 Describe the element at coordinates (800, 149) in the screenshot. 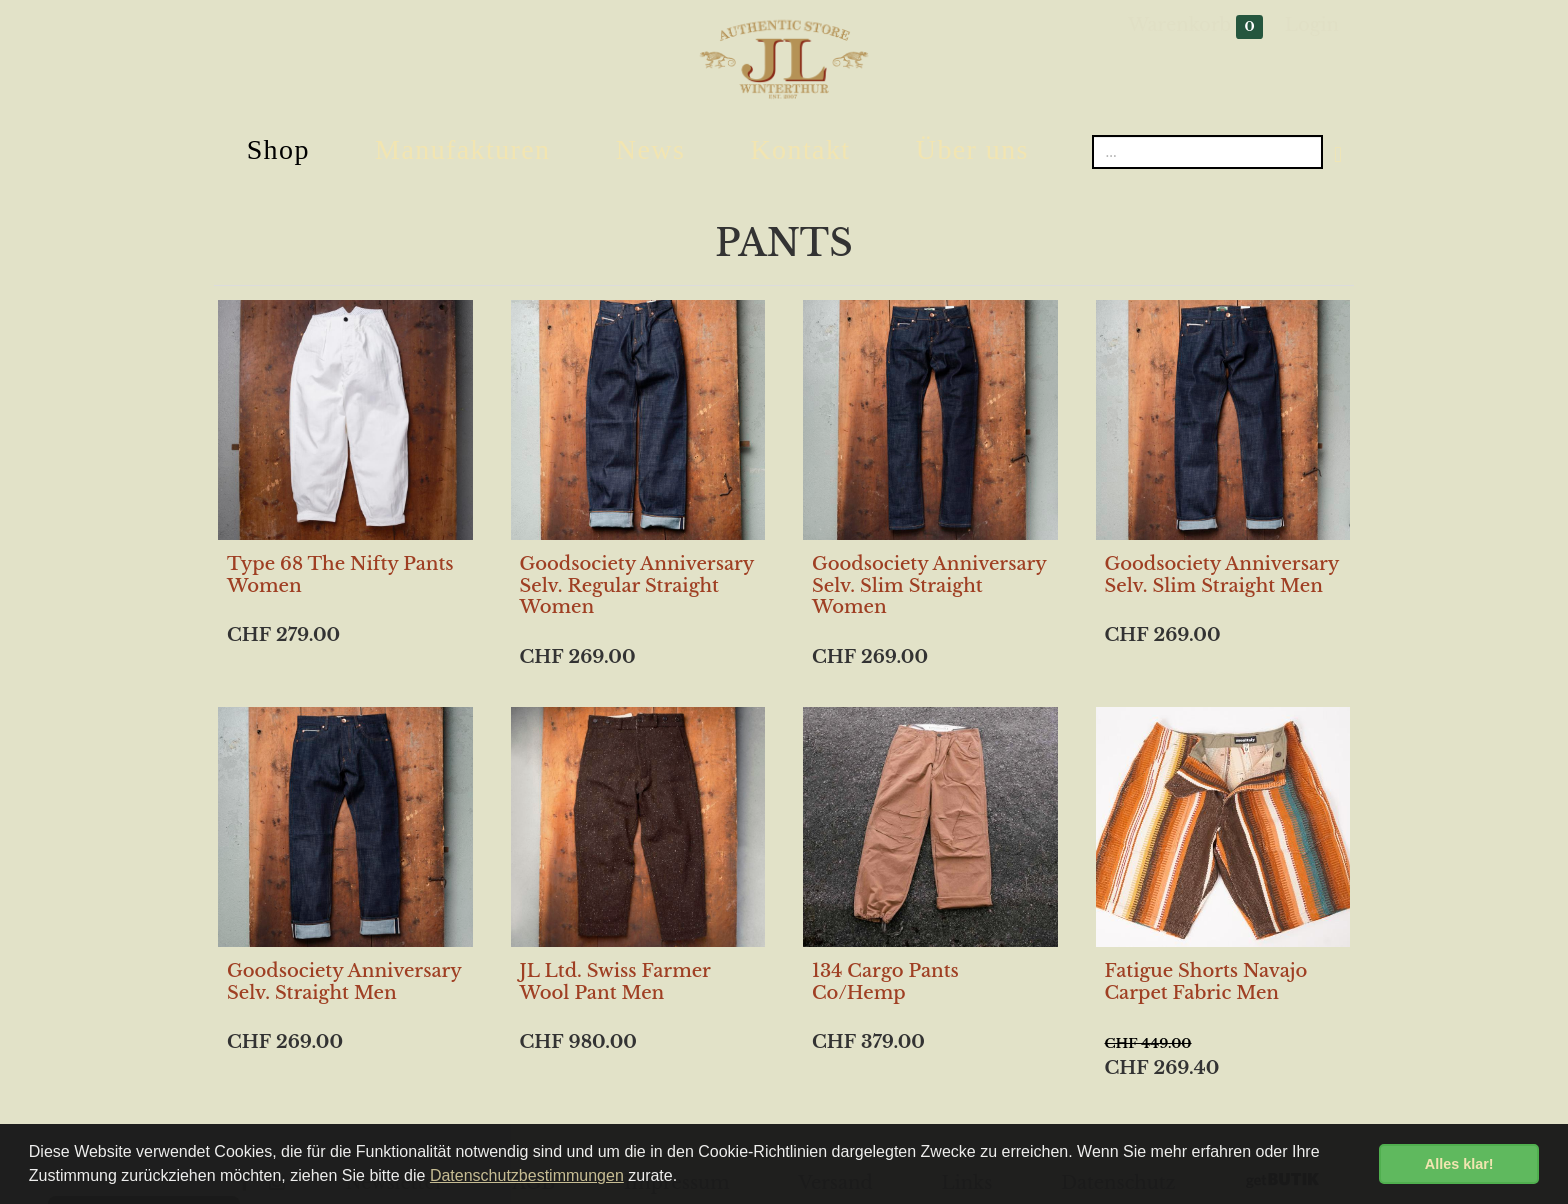

I see `Kontakt` at that location.